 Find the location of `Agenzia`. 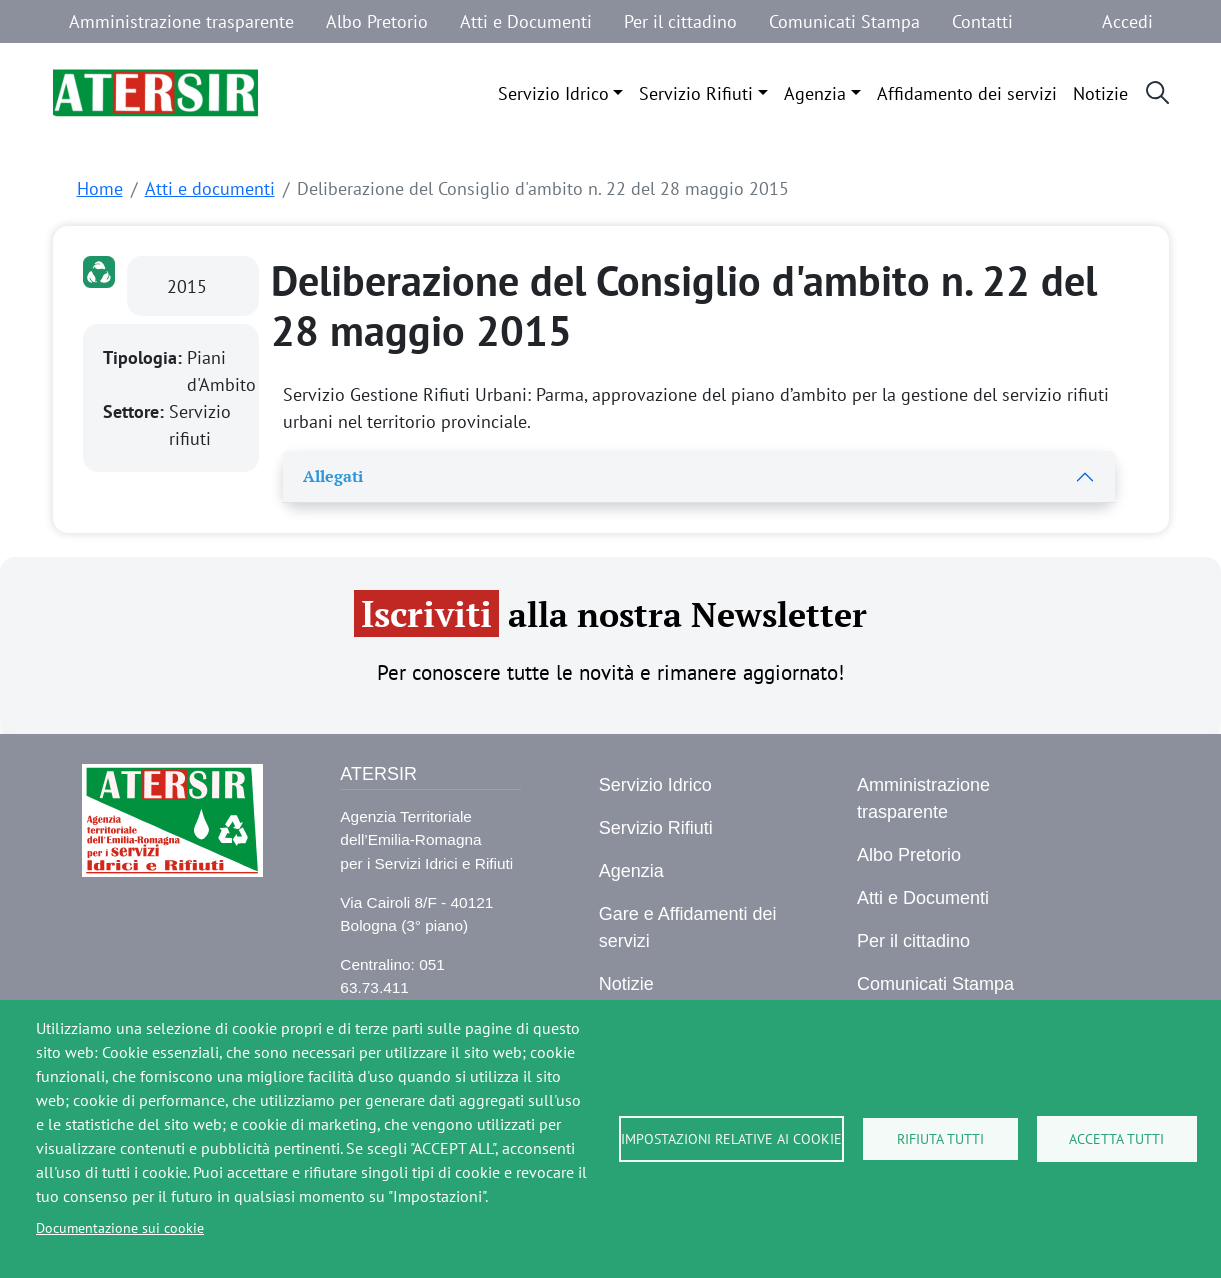

Agenzia is located at coordinates (815, 93).